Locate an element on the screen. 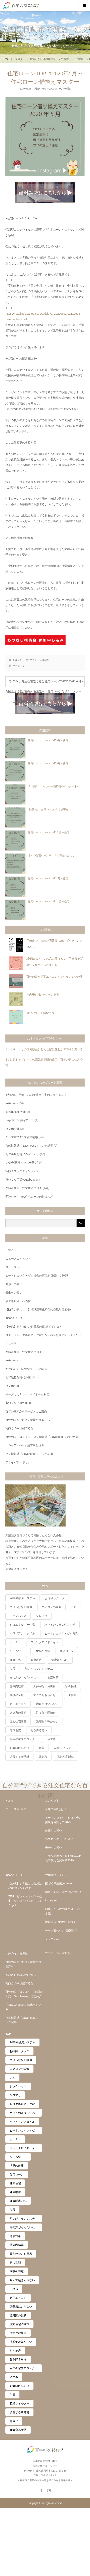 The height and width of the screenshot is (2576, 90). 命の方がもったいない [命の方がもったいない (41個の項目)] is located at coordinates (24, 1677).